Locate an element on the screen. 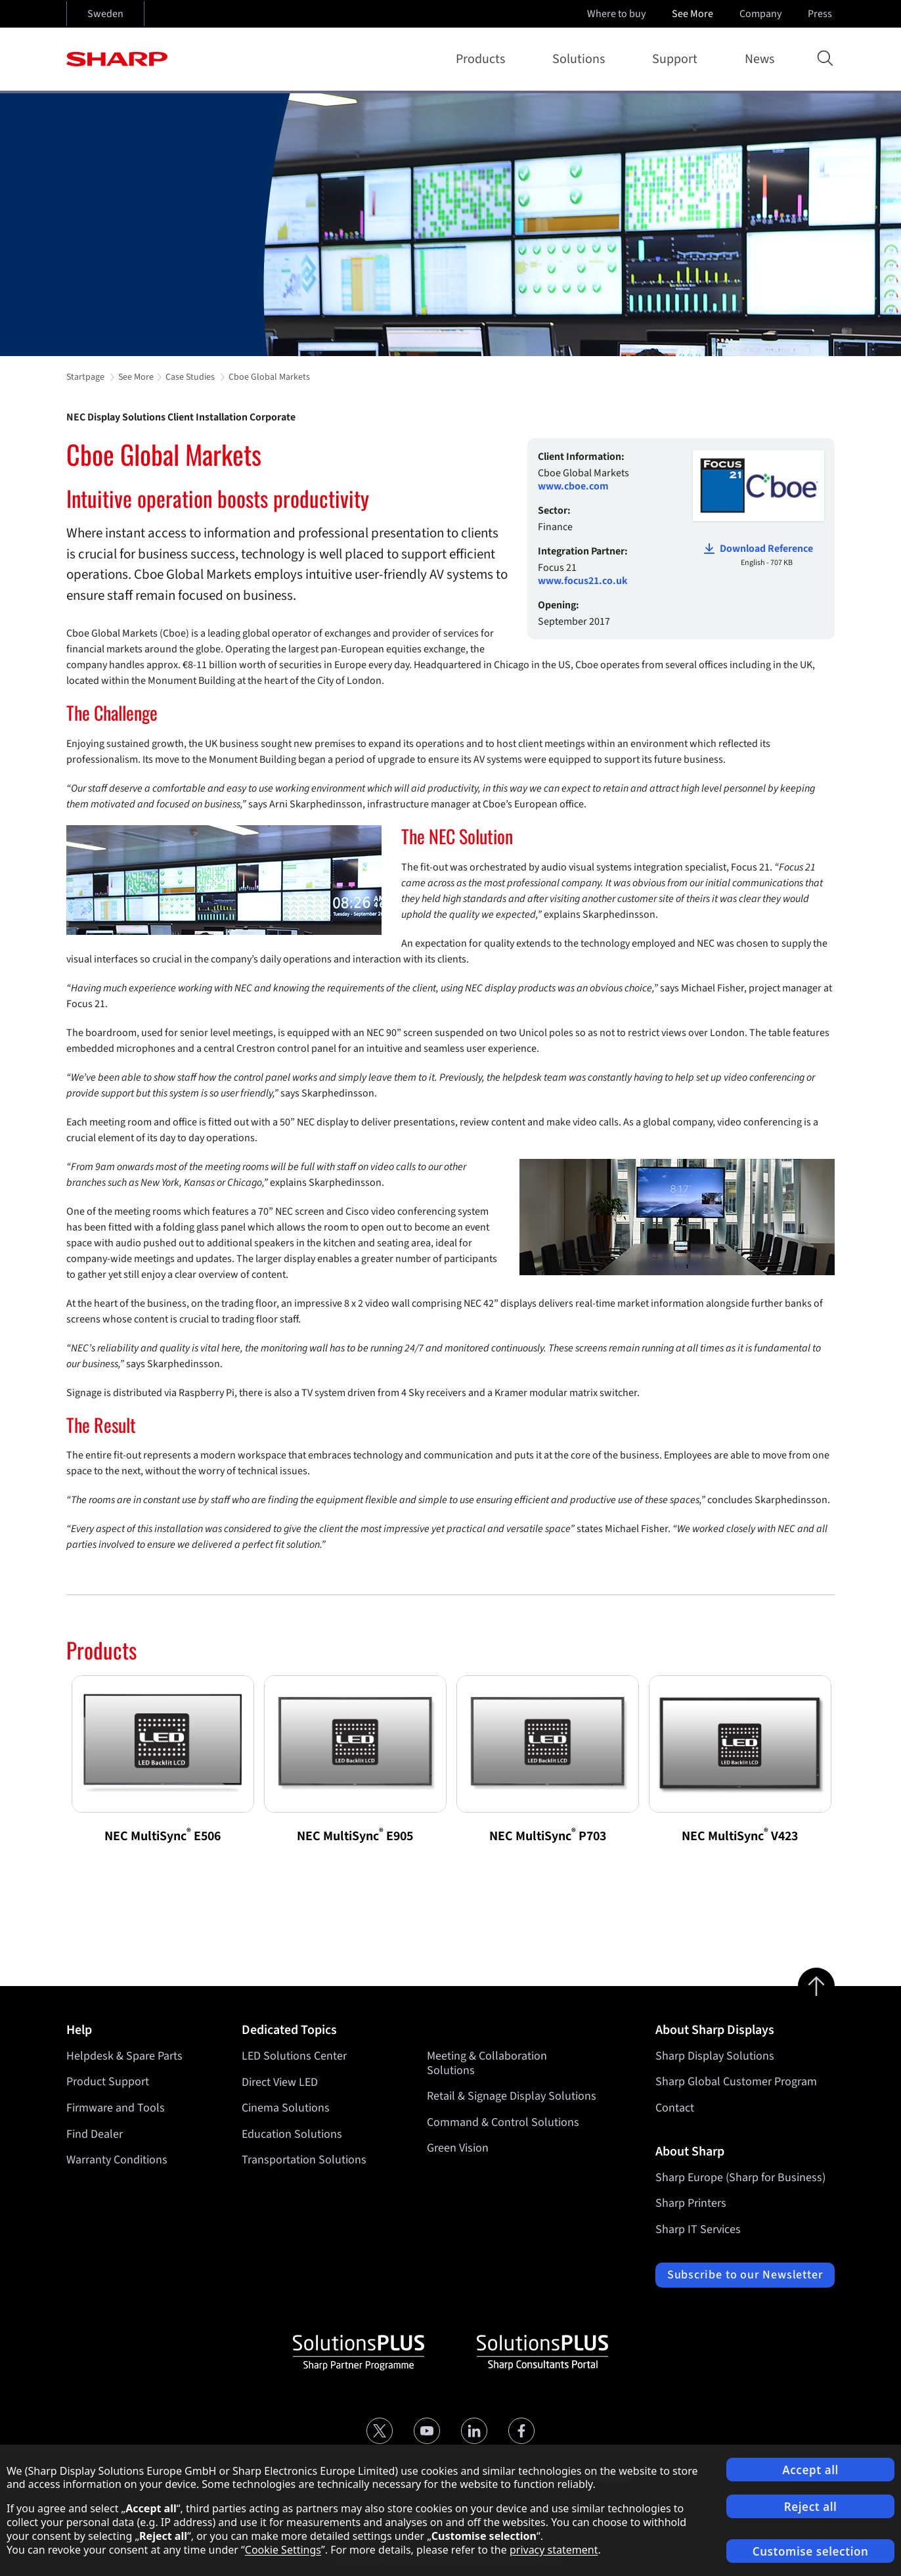 The width and height of the screenshot is (901, 2576). Reject all is located at coordinates (810, 2506).